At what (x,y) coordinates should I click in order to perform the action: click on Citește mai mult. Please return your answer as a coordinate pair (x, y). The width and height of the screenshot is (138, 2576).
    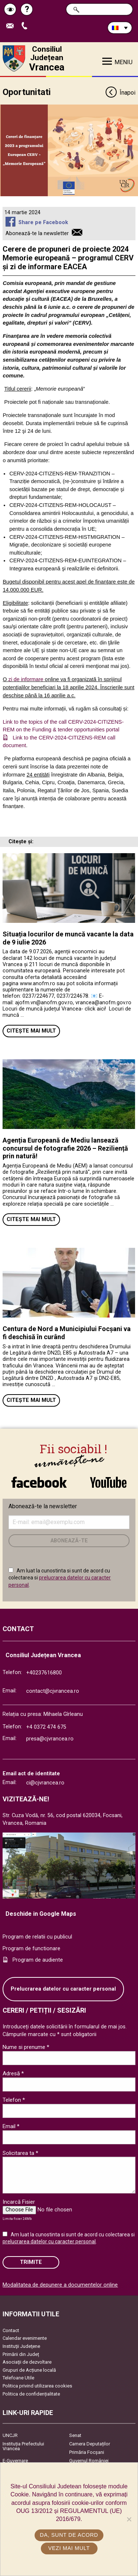
    Looking at the image, I should click on (31, 1031).